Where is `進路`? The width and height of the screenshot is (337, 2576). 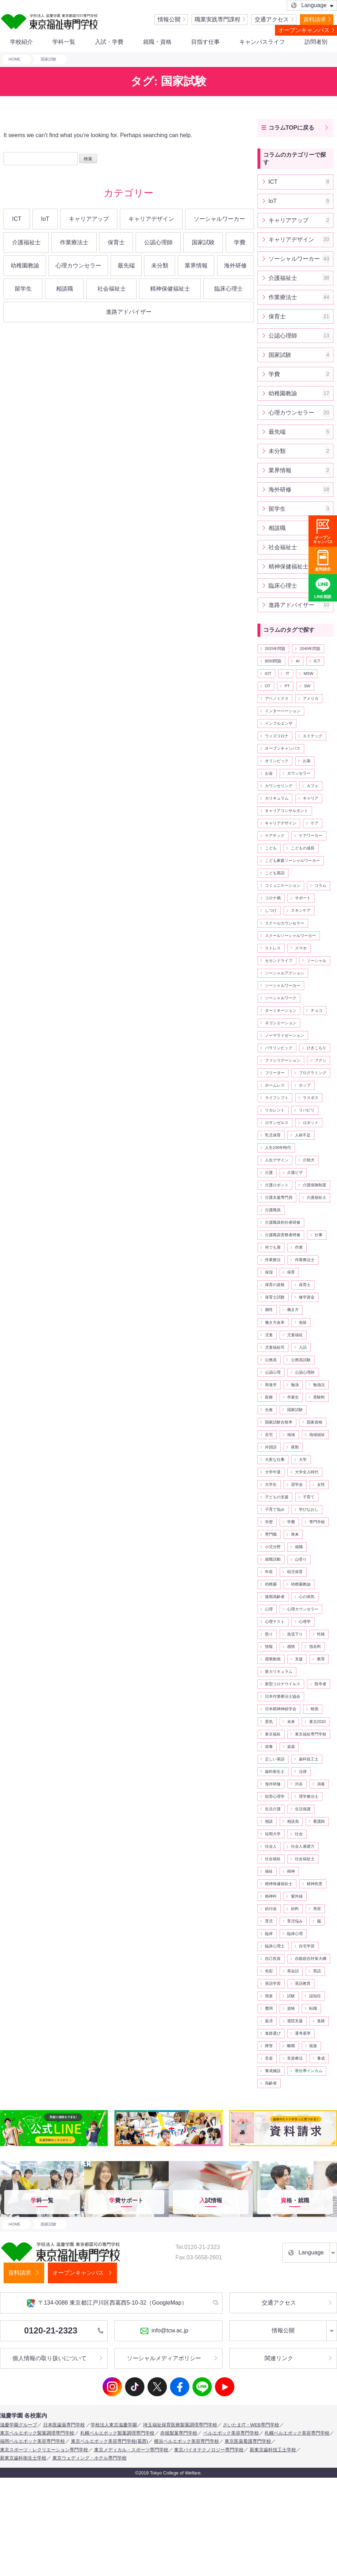 進路 is located at coordinates (321, 2021).